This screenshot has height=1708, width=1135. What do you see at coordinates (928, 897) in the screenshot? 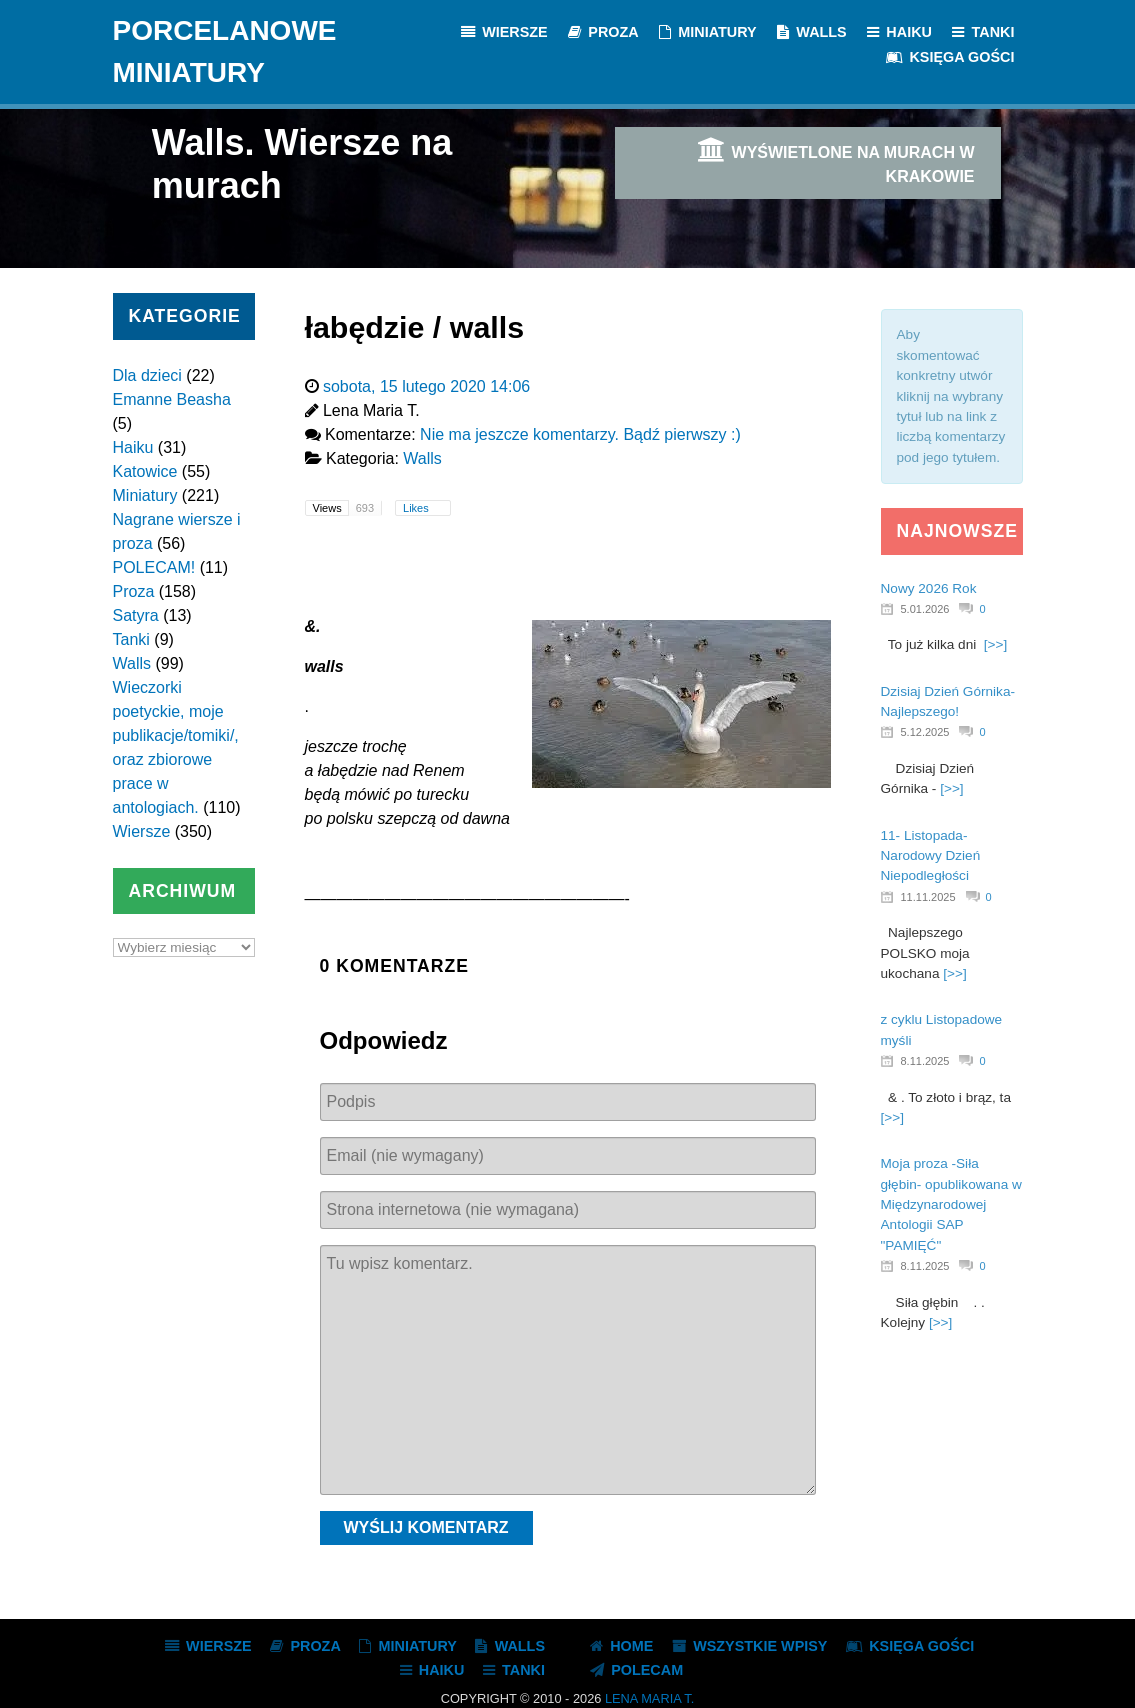
I see `11.11.2025` at bounding box center [928, 897].